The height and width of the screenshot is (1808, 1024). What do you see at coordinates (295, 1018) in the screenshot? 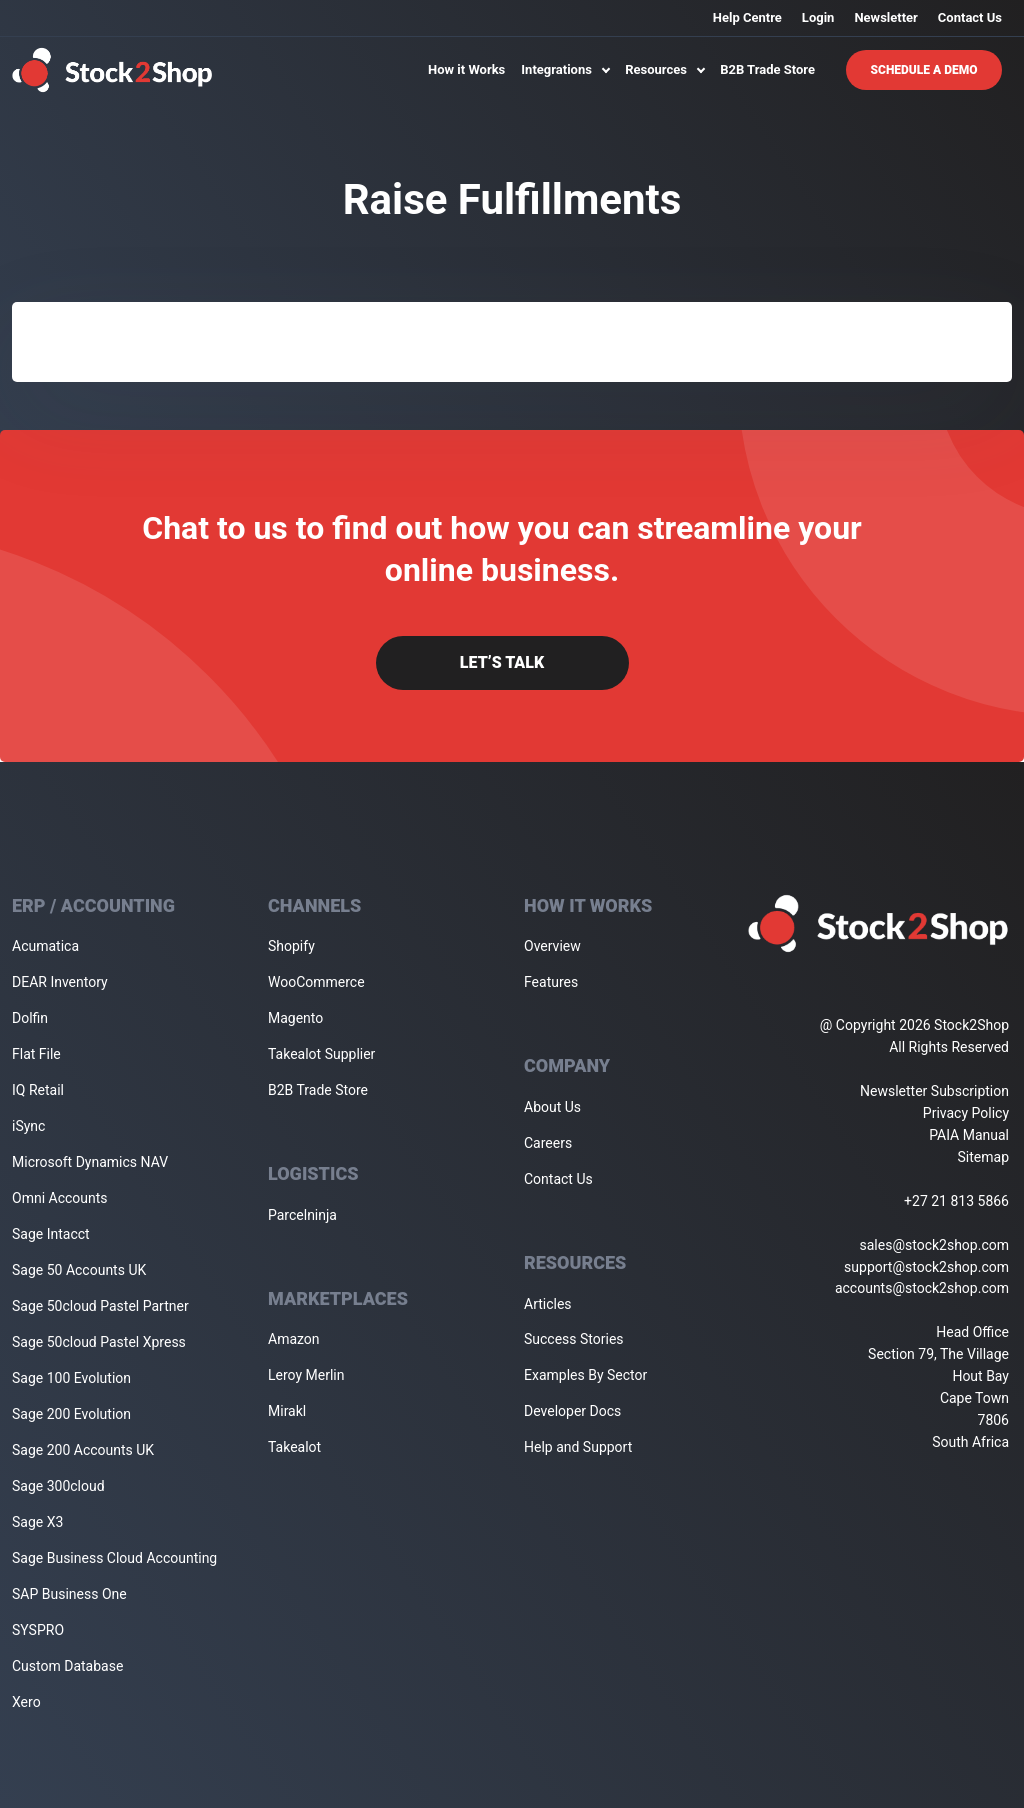
I see `Magento` at bounding box center [295, 1018].